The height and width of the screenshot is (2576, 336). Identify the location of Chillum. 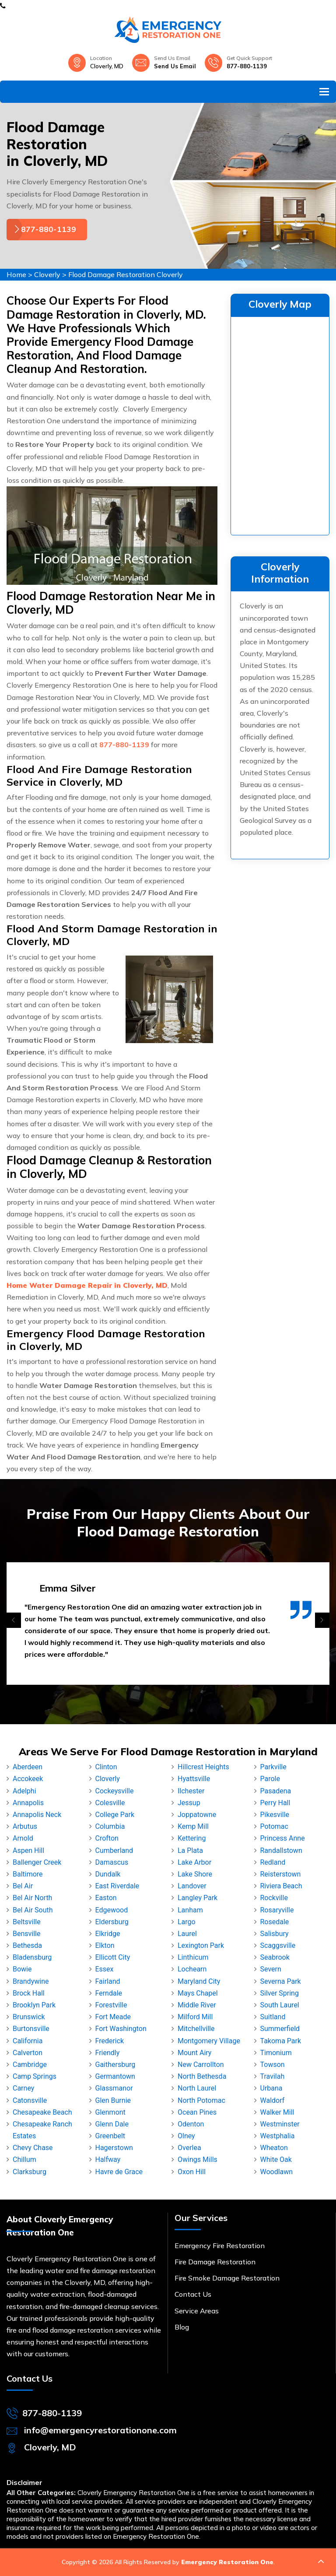
(24, 2159).